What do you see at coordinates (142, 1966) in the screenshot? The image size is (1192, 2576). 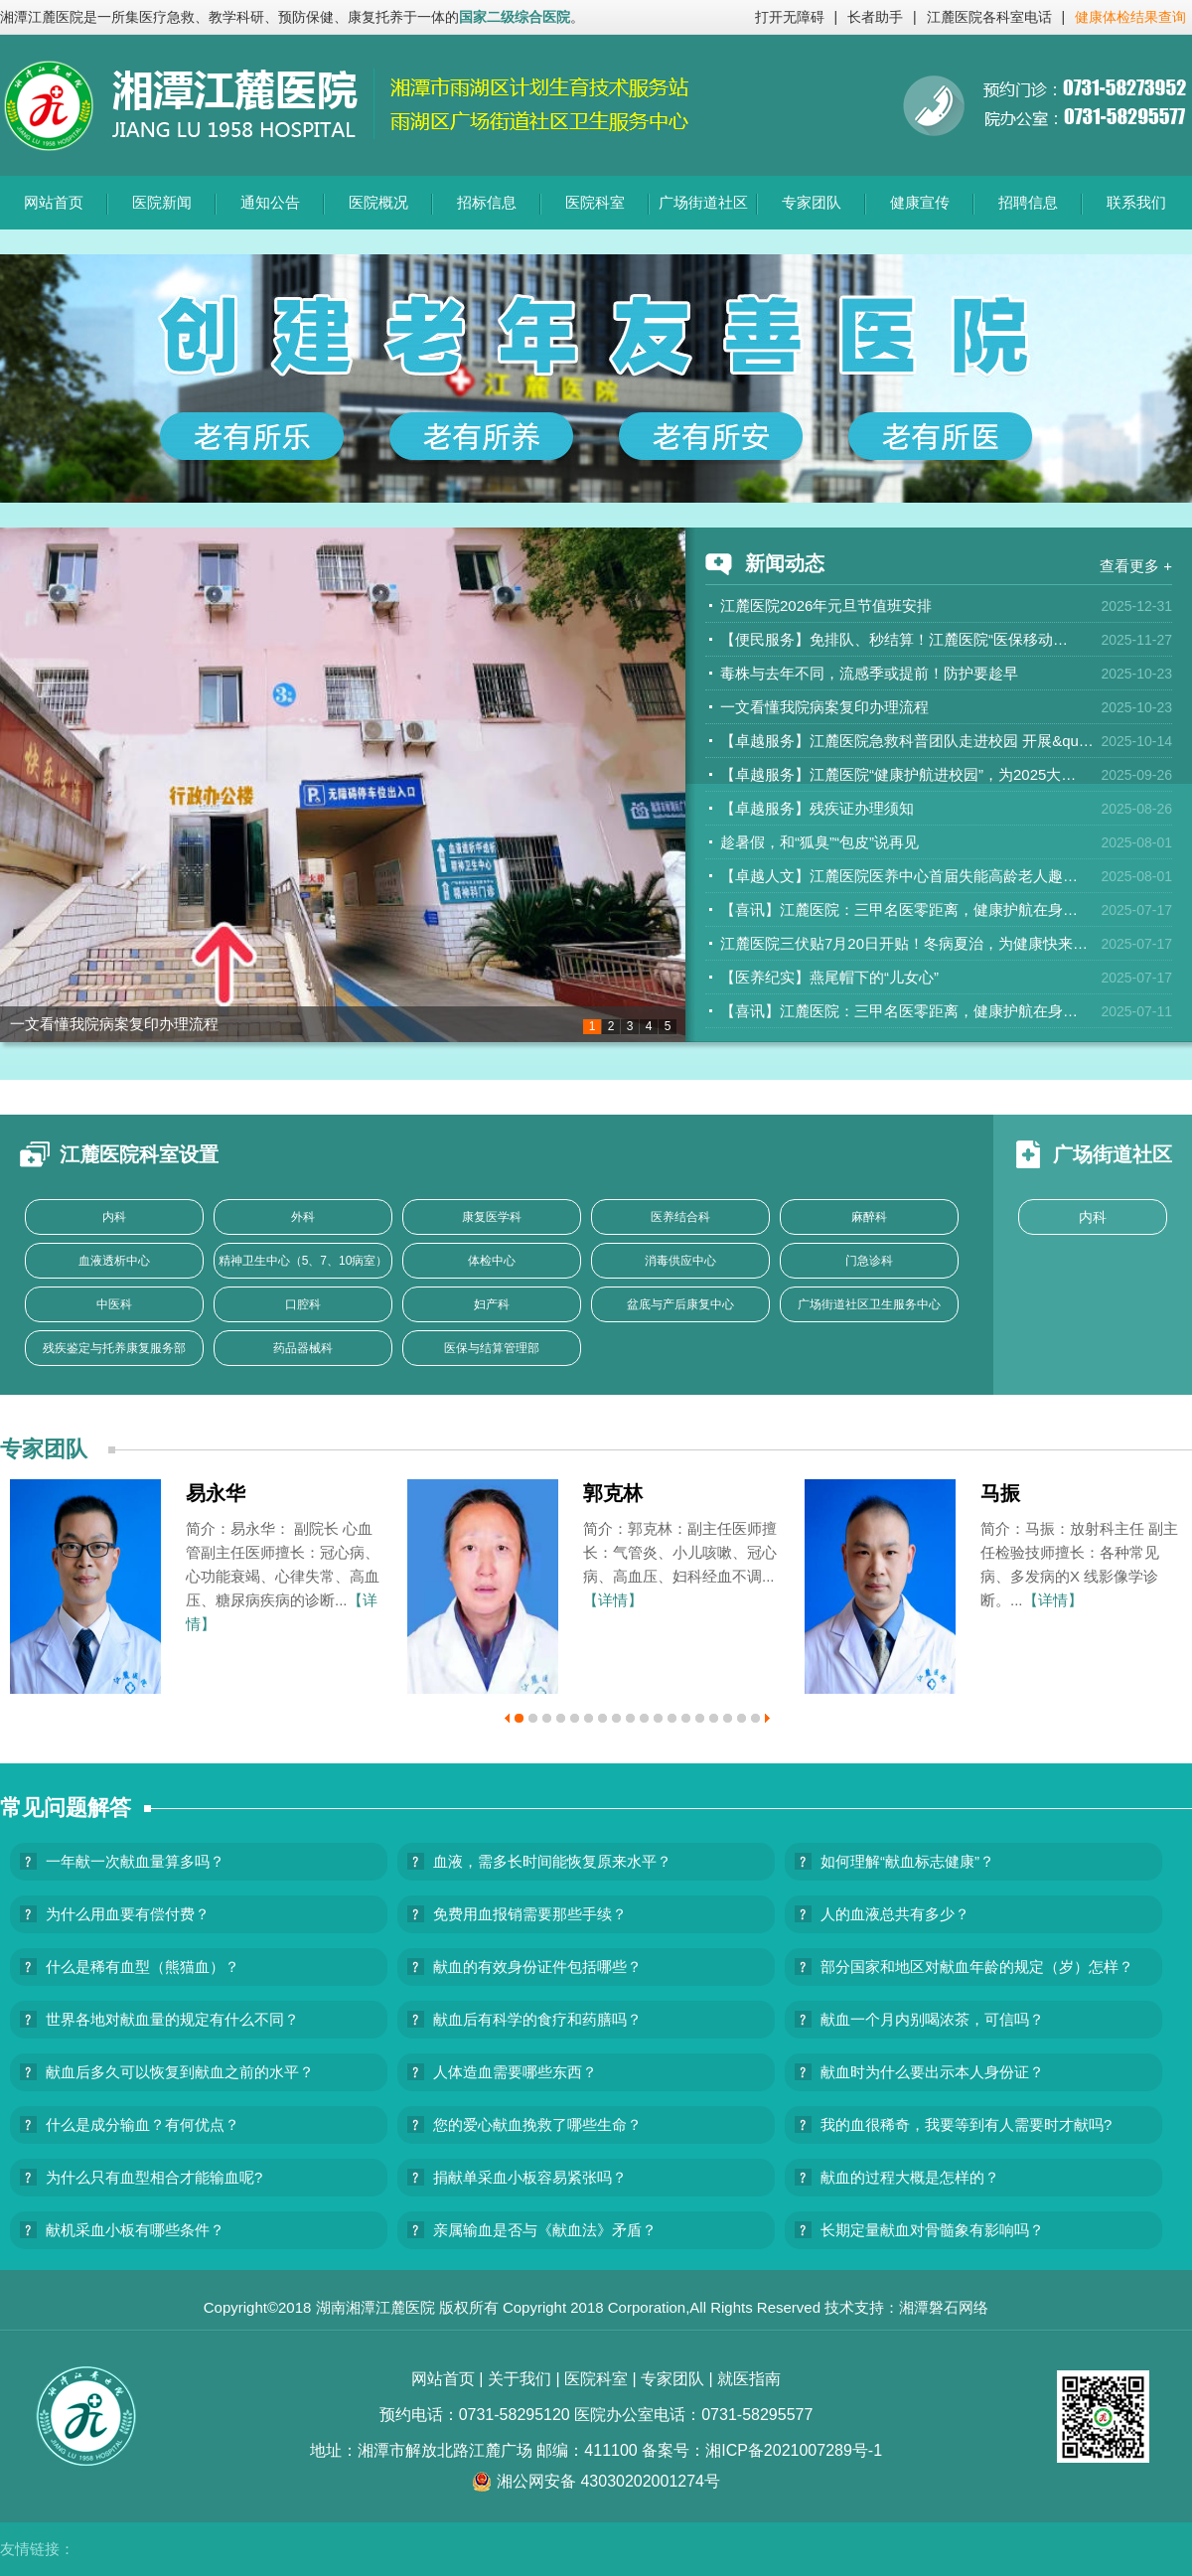 I see `什么是稀有血型（熊猫血）？` at bounding box center [142, 1966].